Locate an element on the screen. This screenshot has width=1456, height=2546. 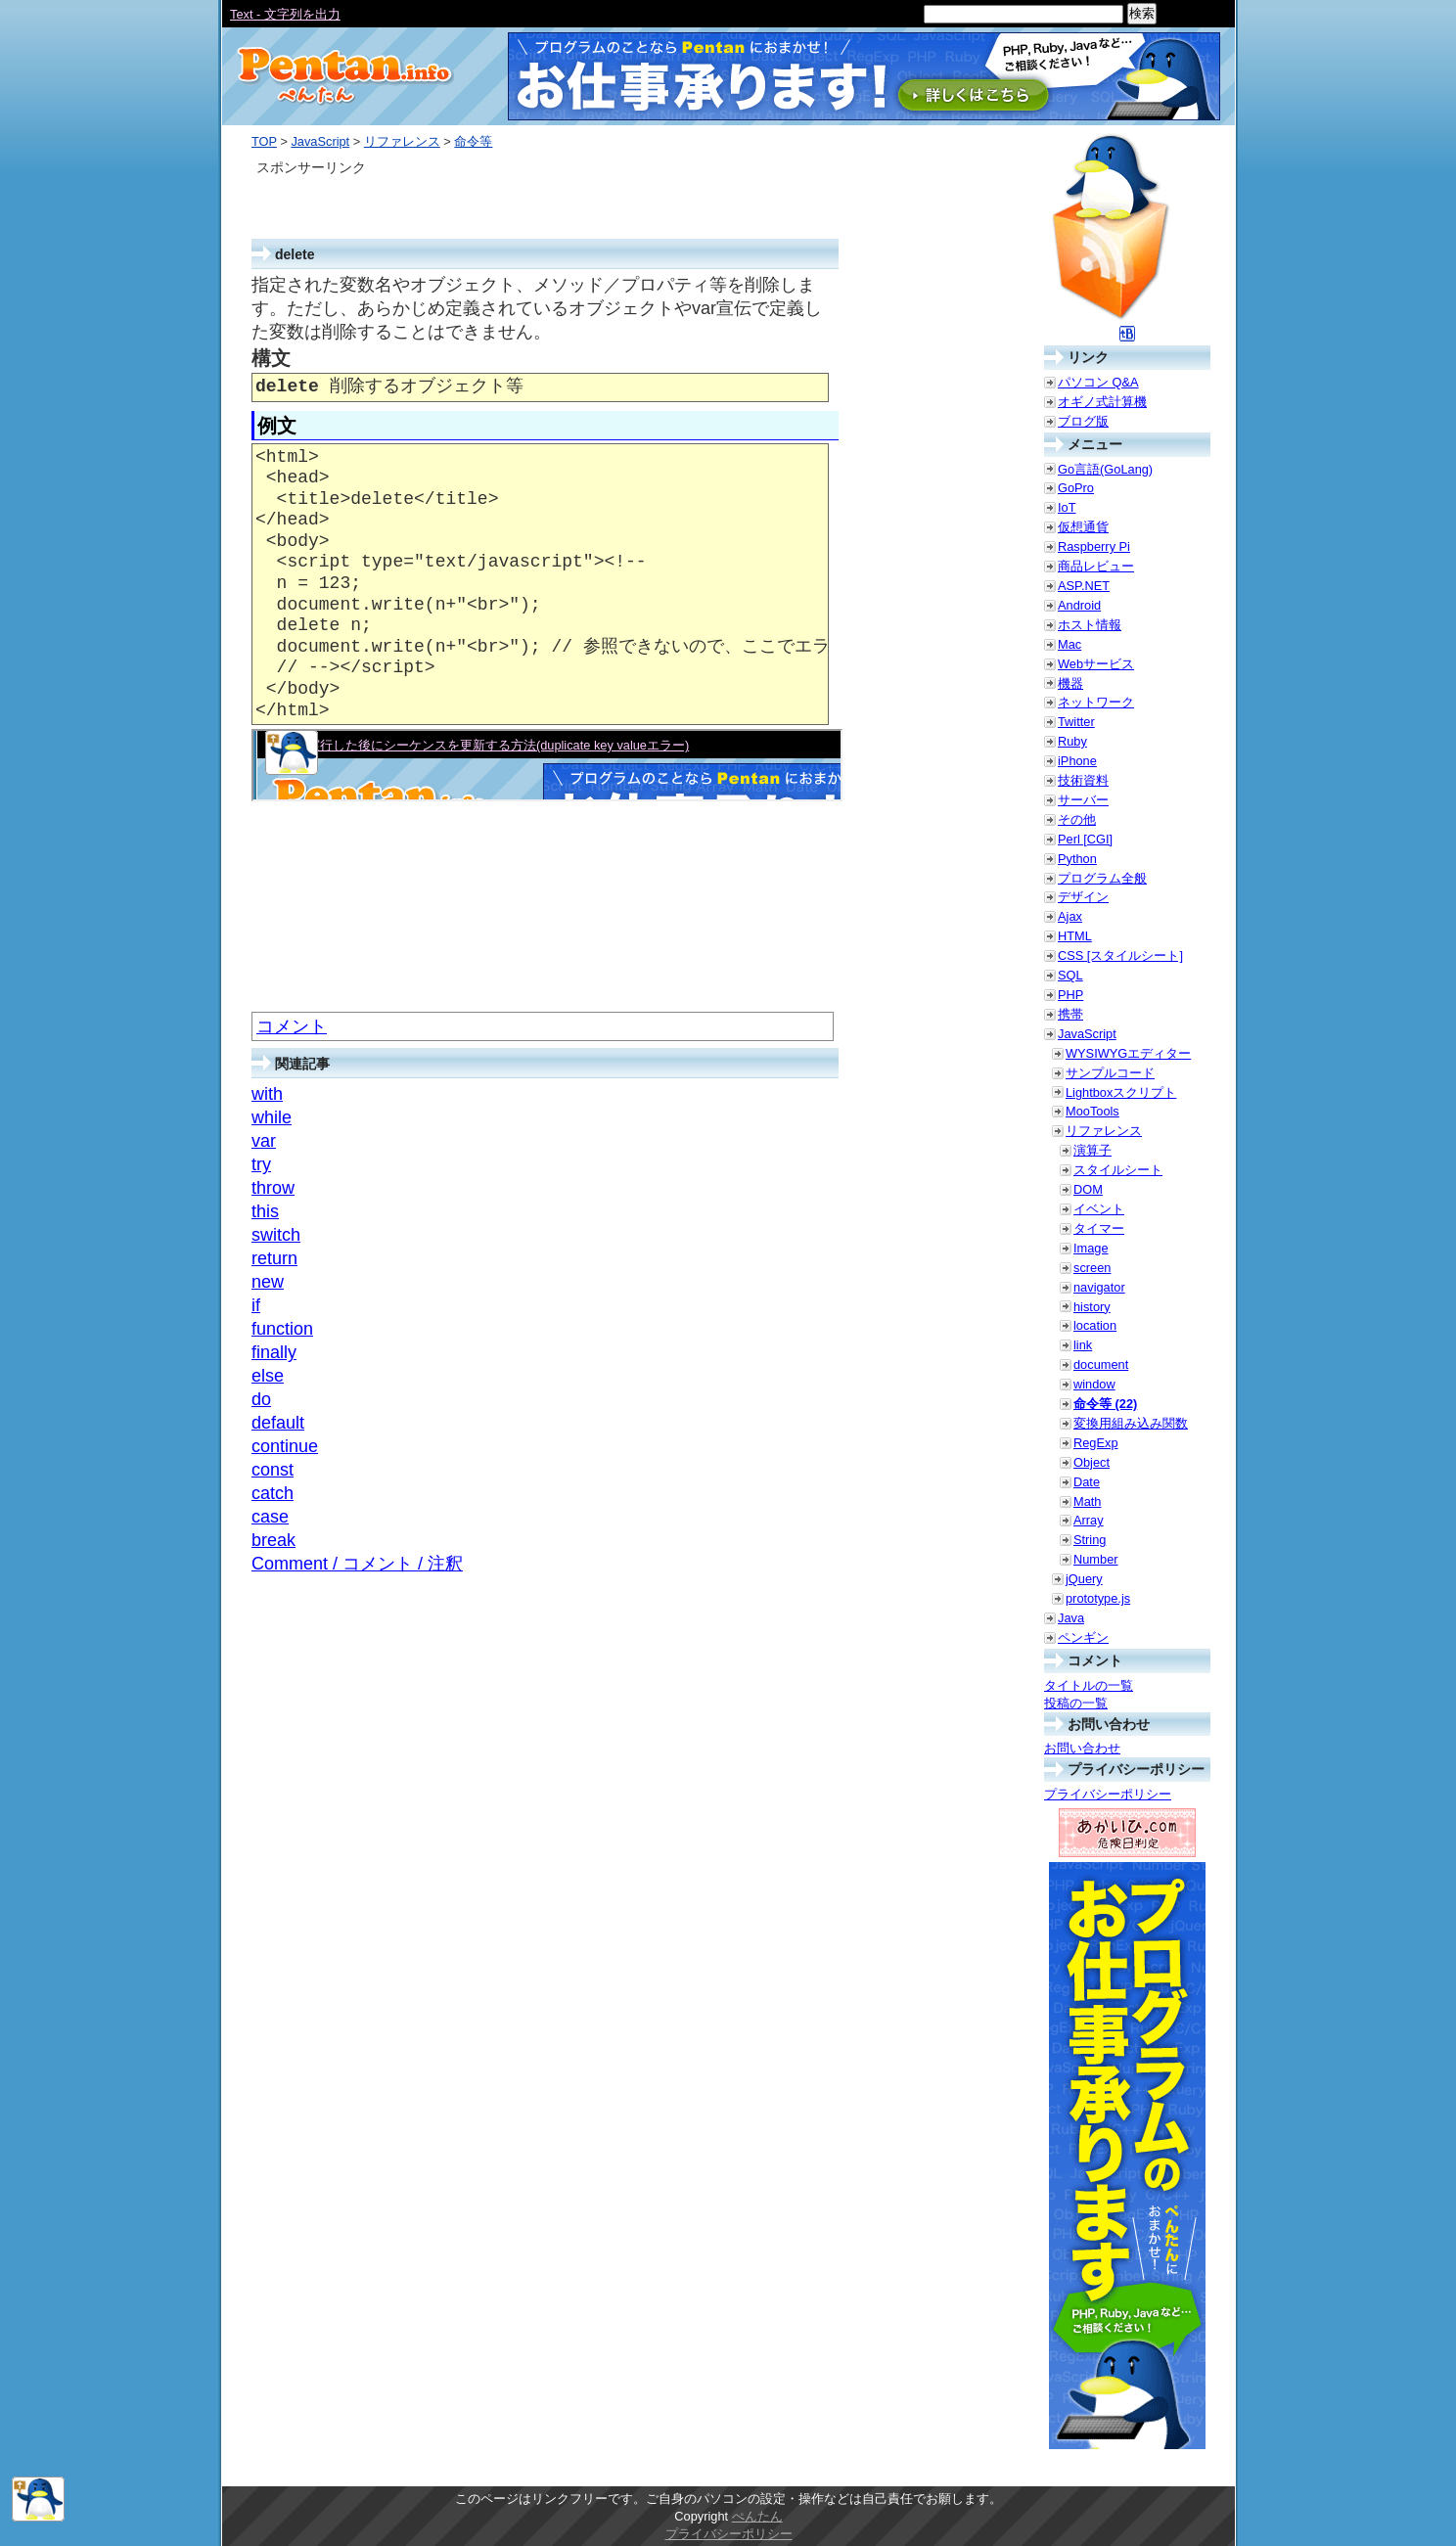
パソコン Q&A is located at coordinates (1098, 382).